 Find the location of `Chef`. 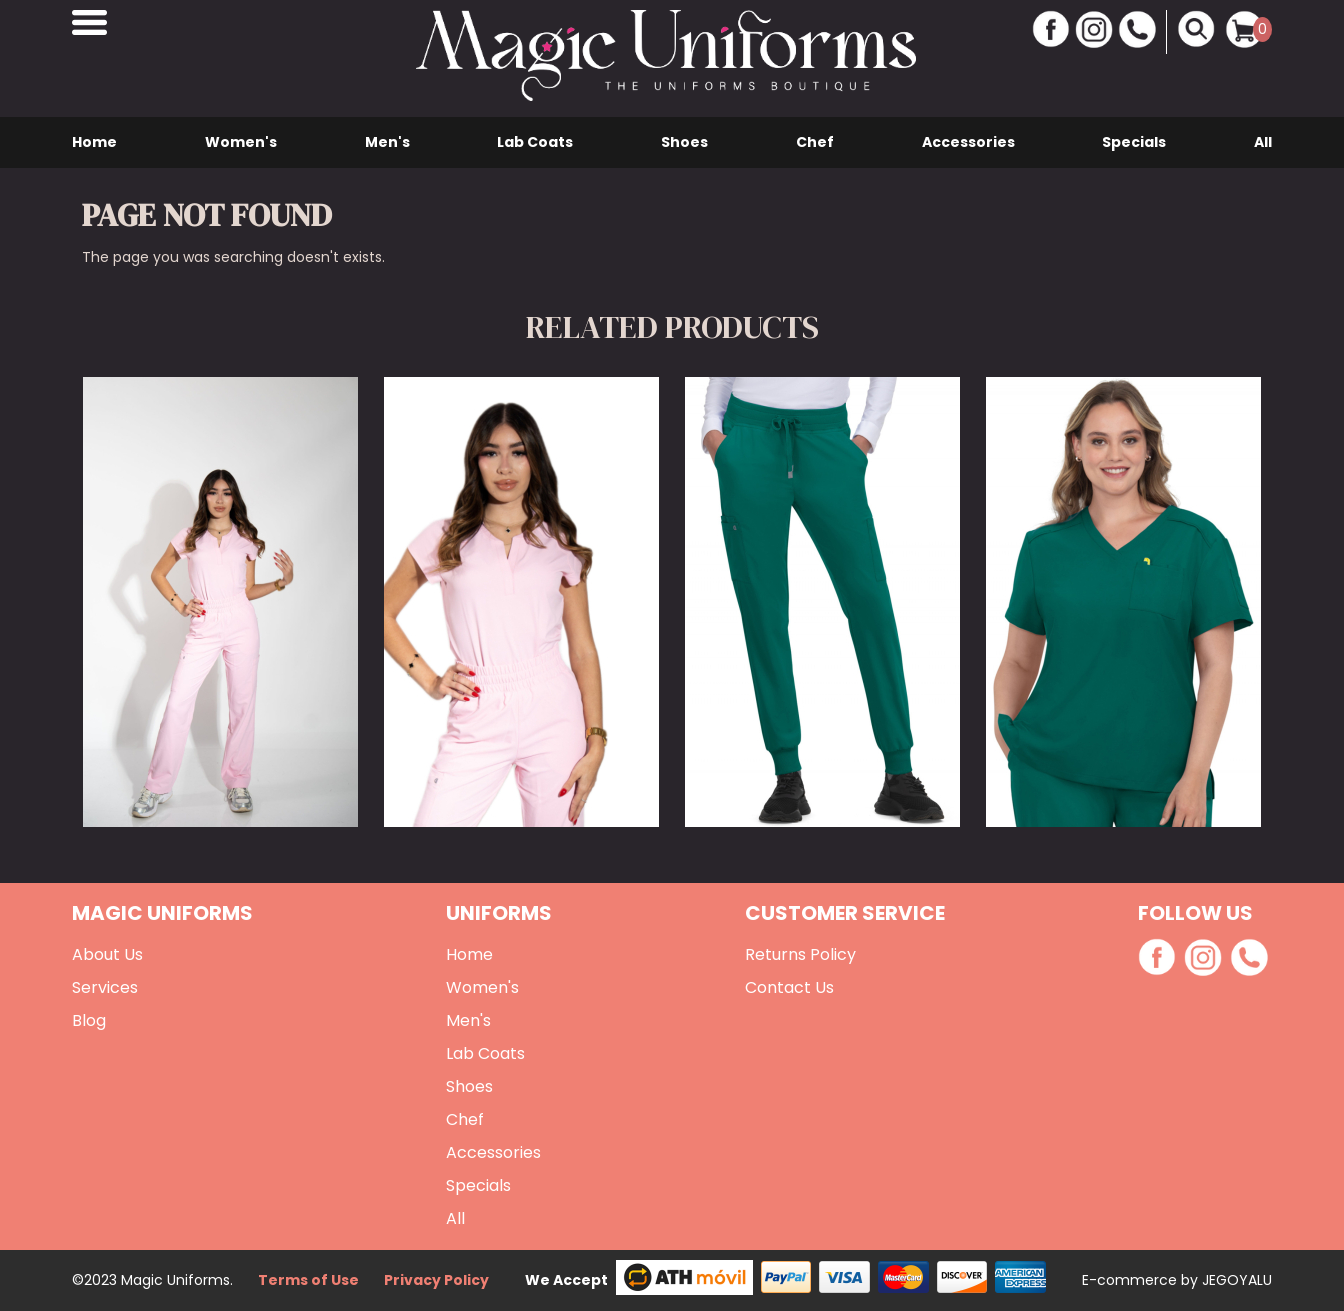

Chef is located at coordinates (815, 142).